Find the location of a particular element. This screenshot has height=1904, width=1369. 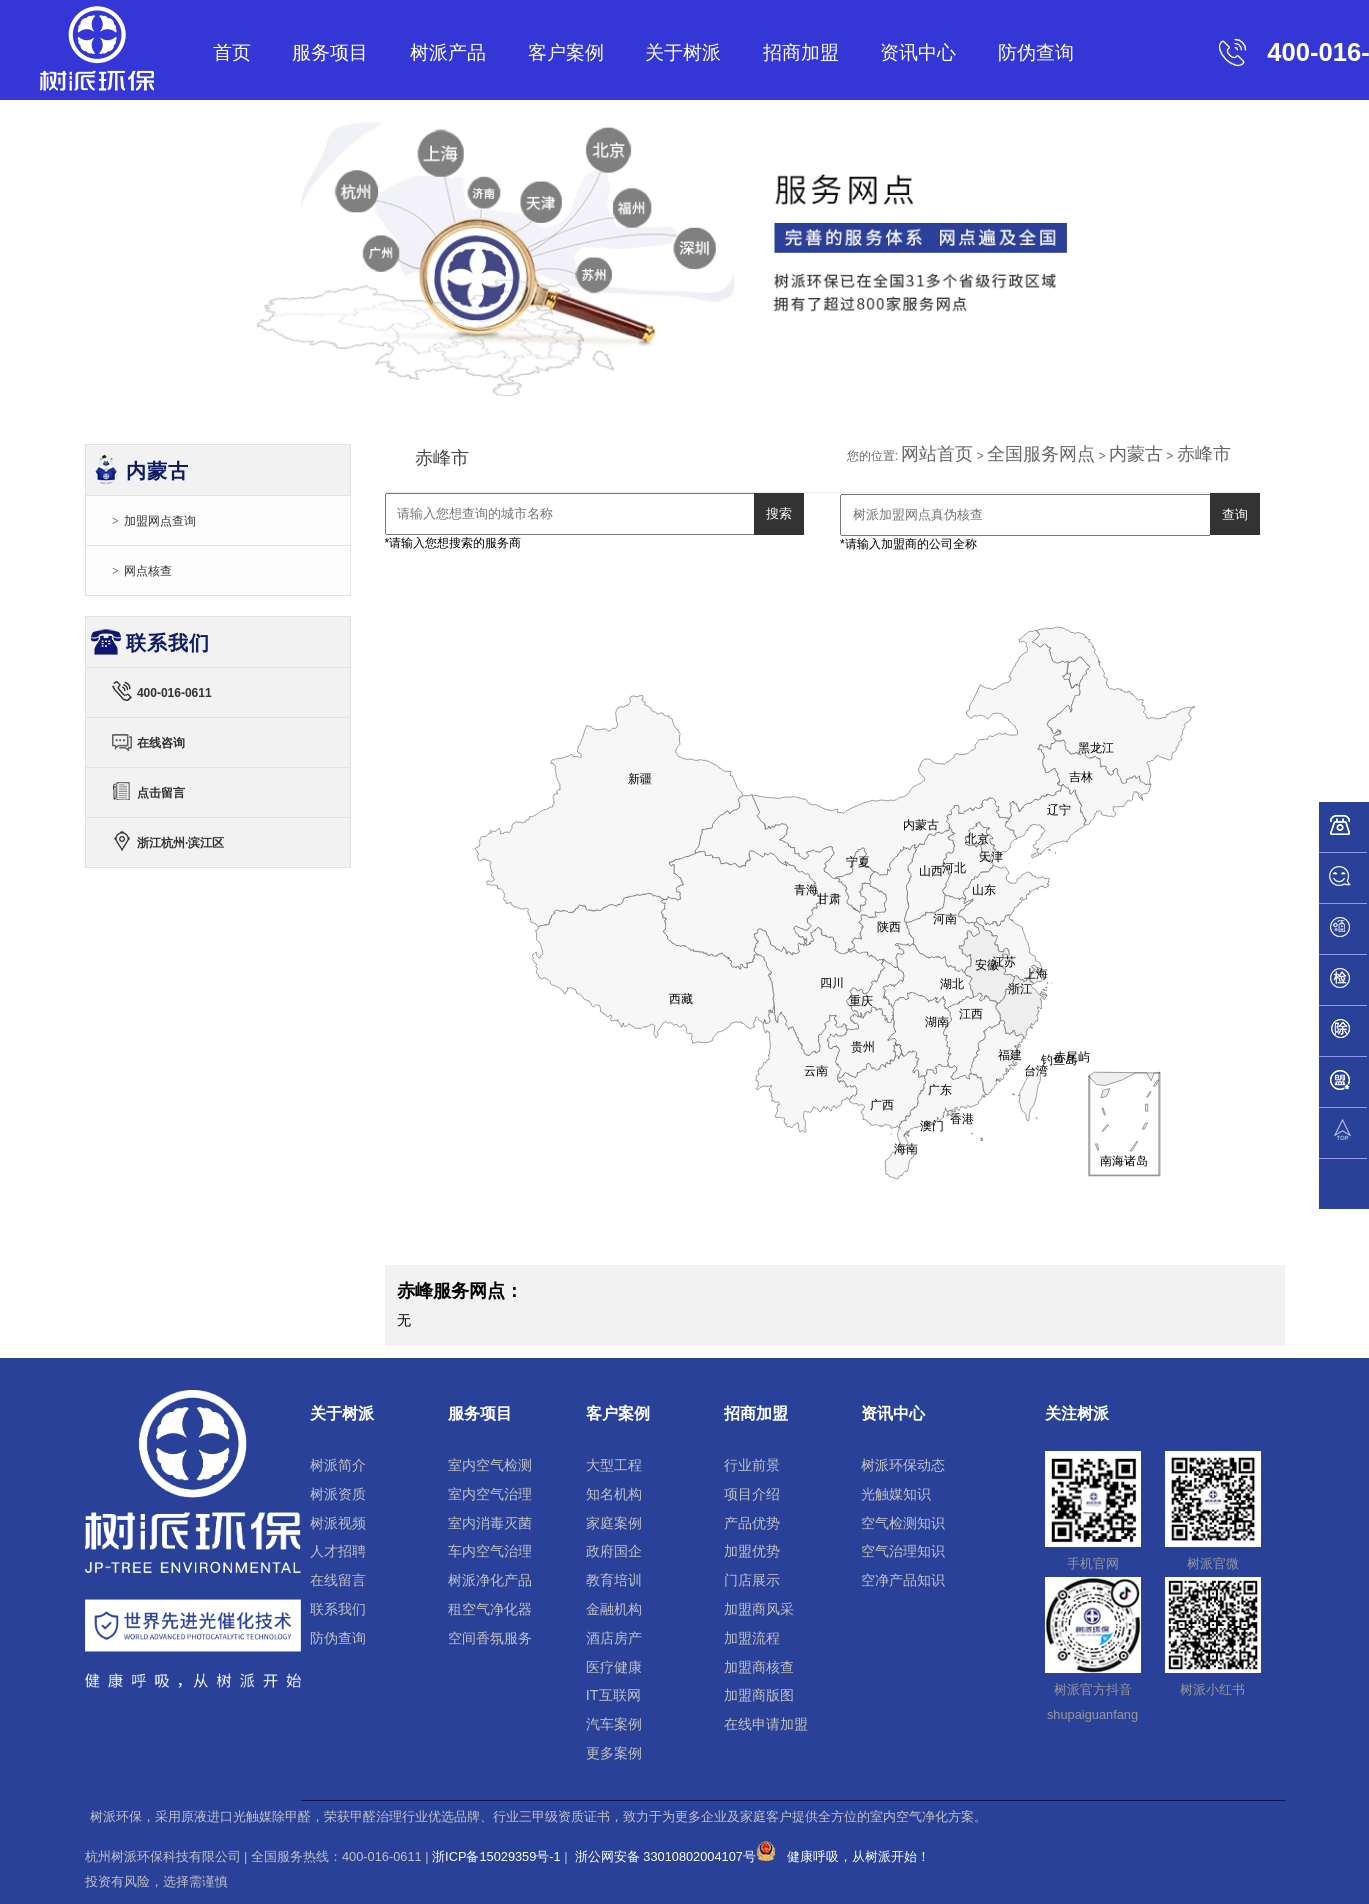

树派净化产品 is located at coordinates (490, 1580).